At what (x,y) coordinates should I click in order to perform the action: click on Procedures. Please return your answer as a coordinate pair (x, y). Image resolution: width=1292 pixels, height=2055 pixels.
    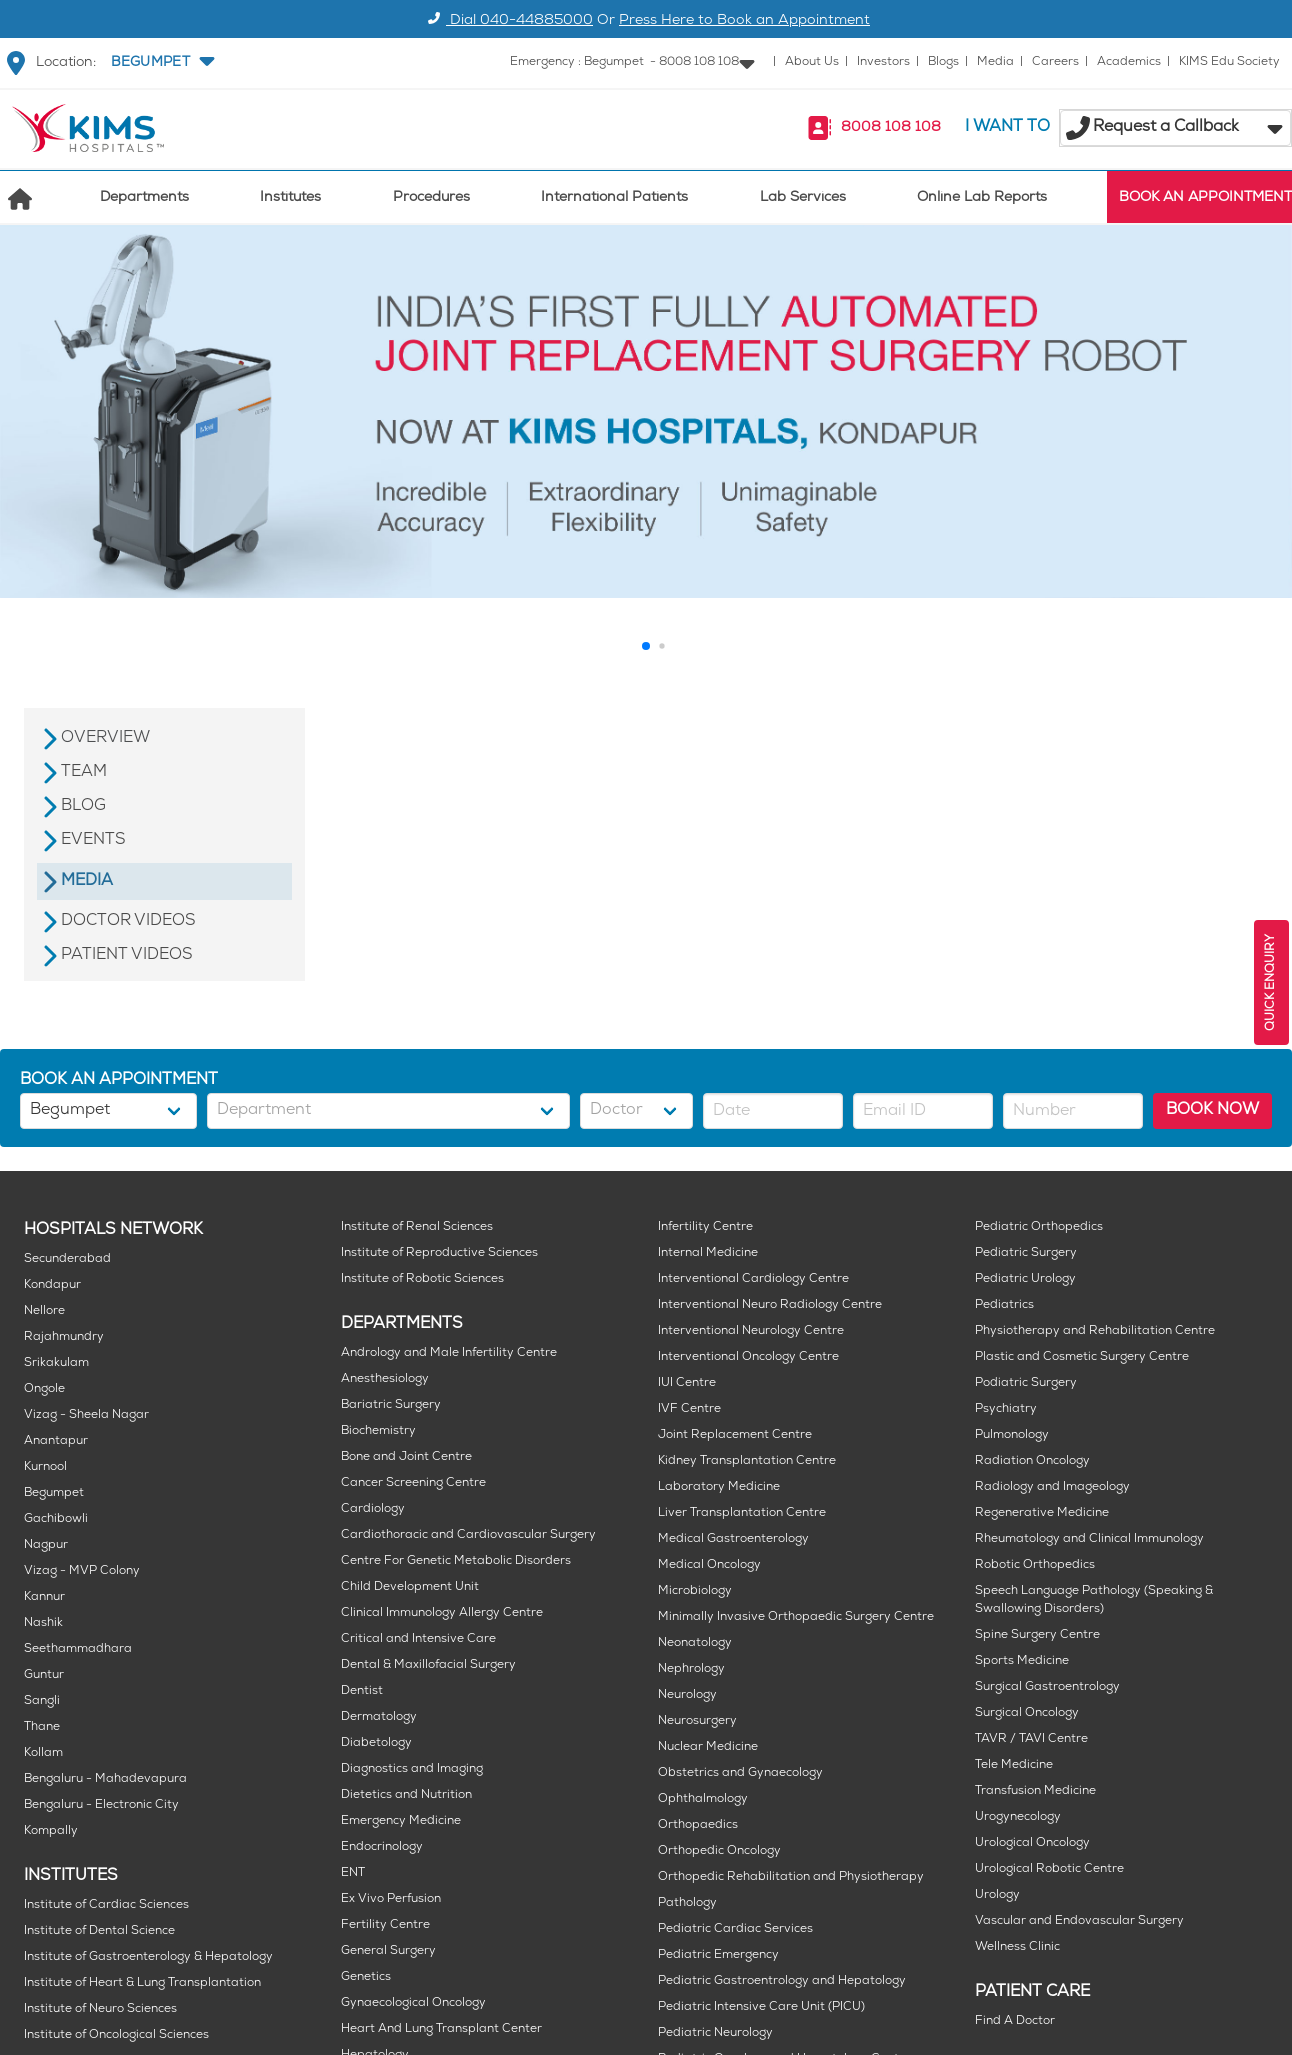
    Looking at the image, I should click on (431, 198).